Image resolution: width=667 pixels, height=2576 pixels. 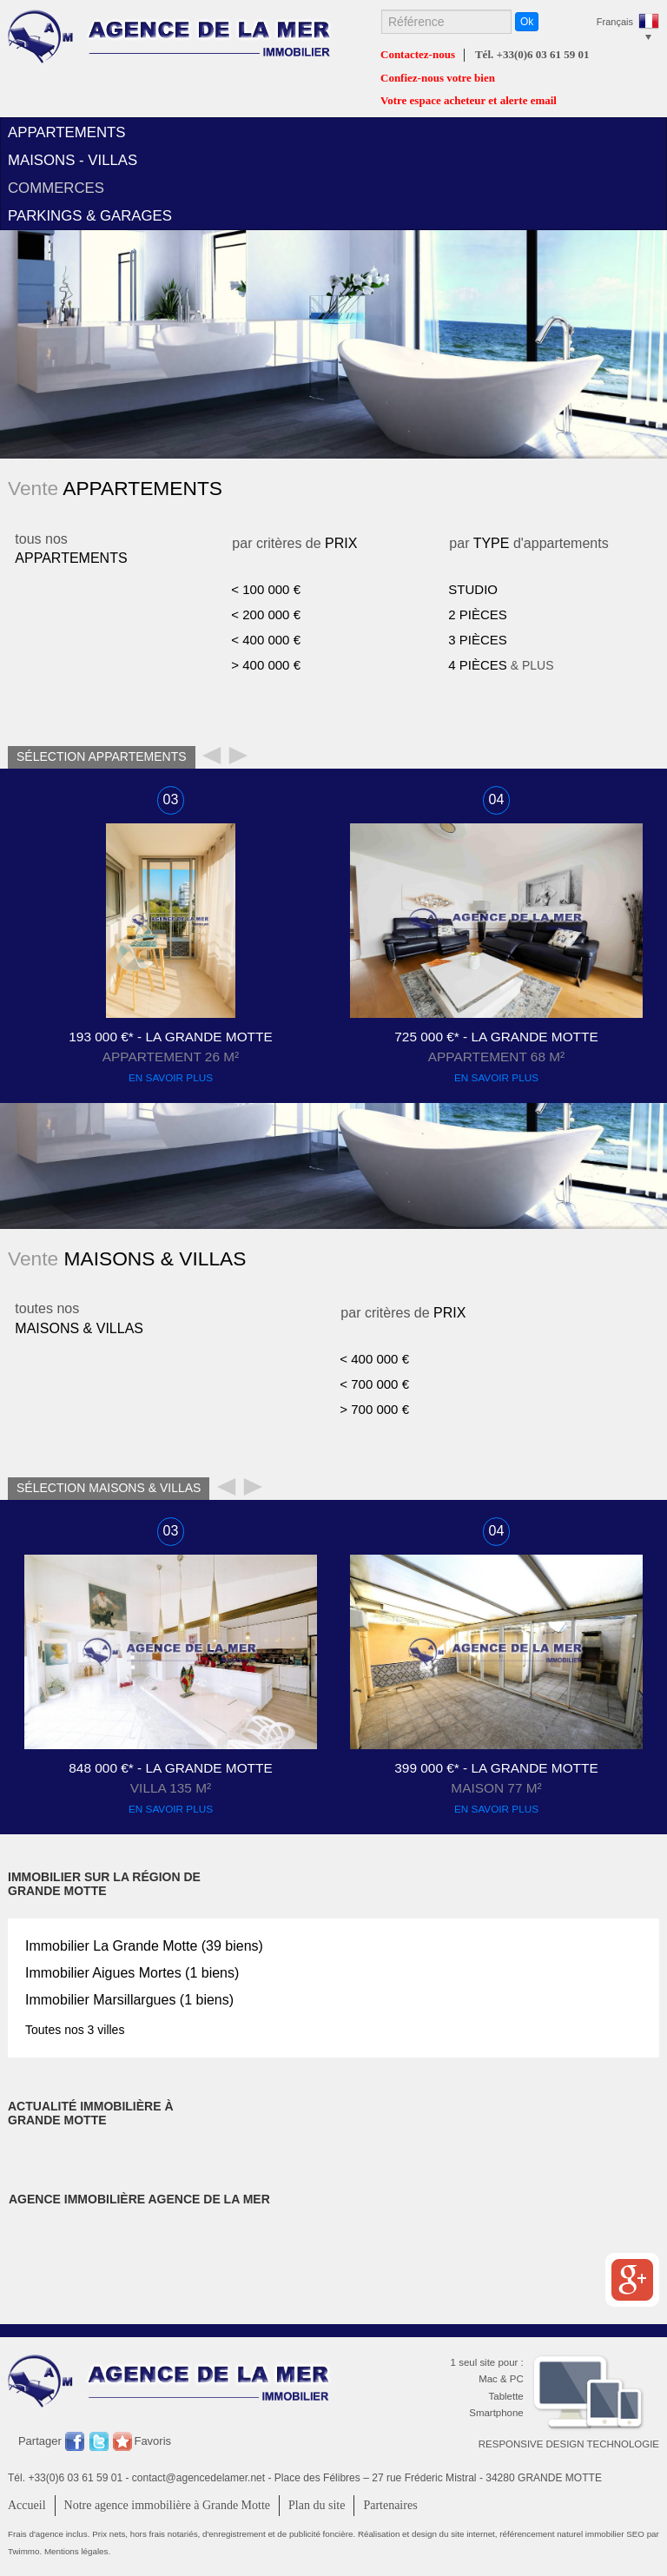 I want to click on Contactez-nous, so click(x=417, y=55).